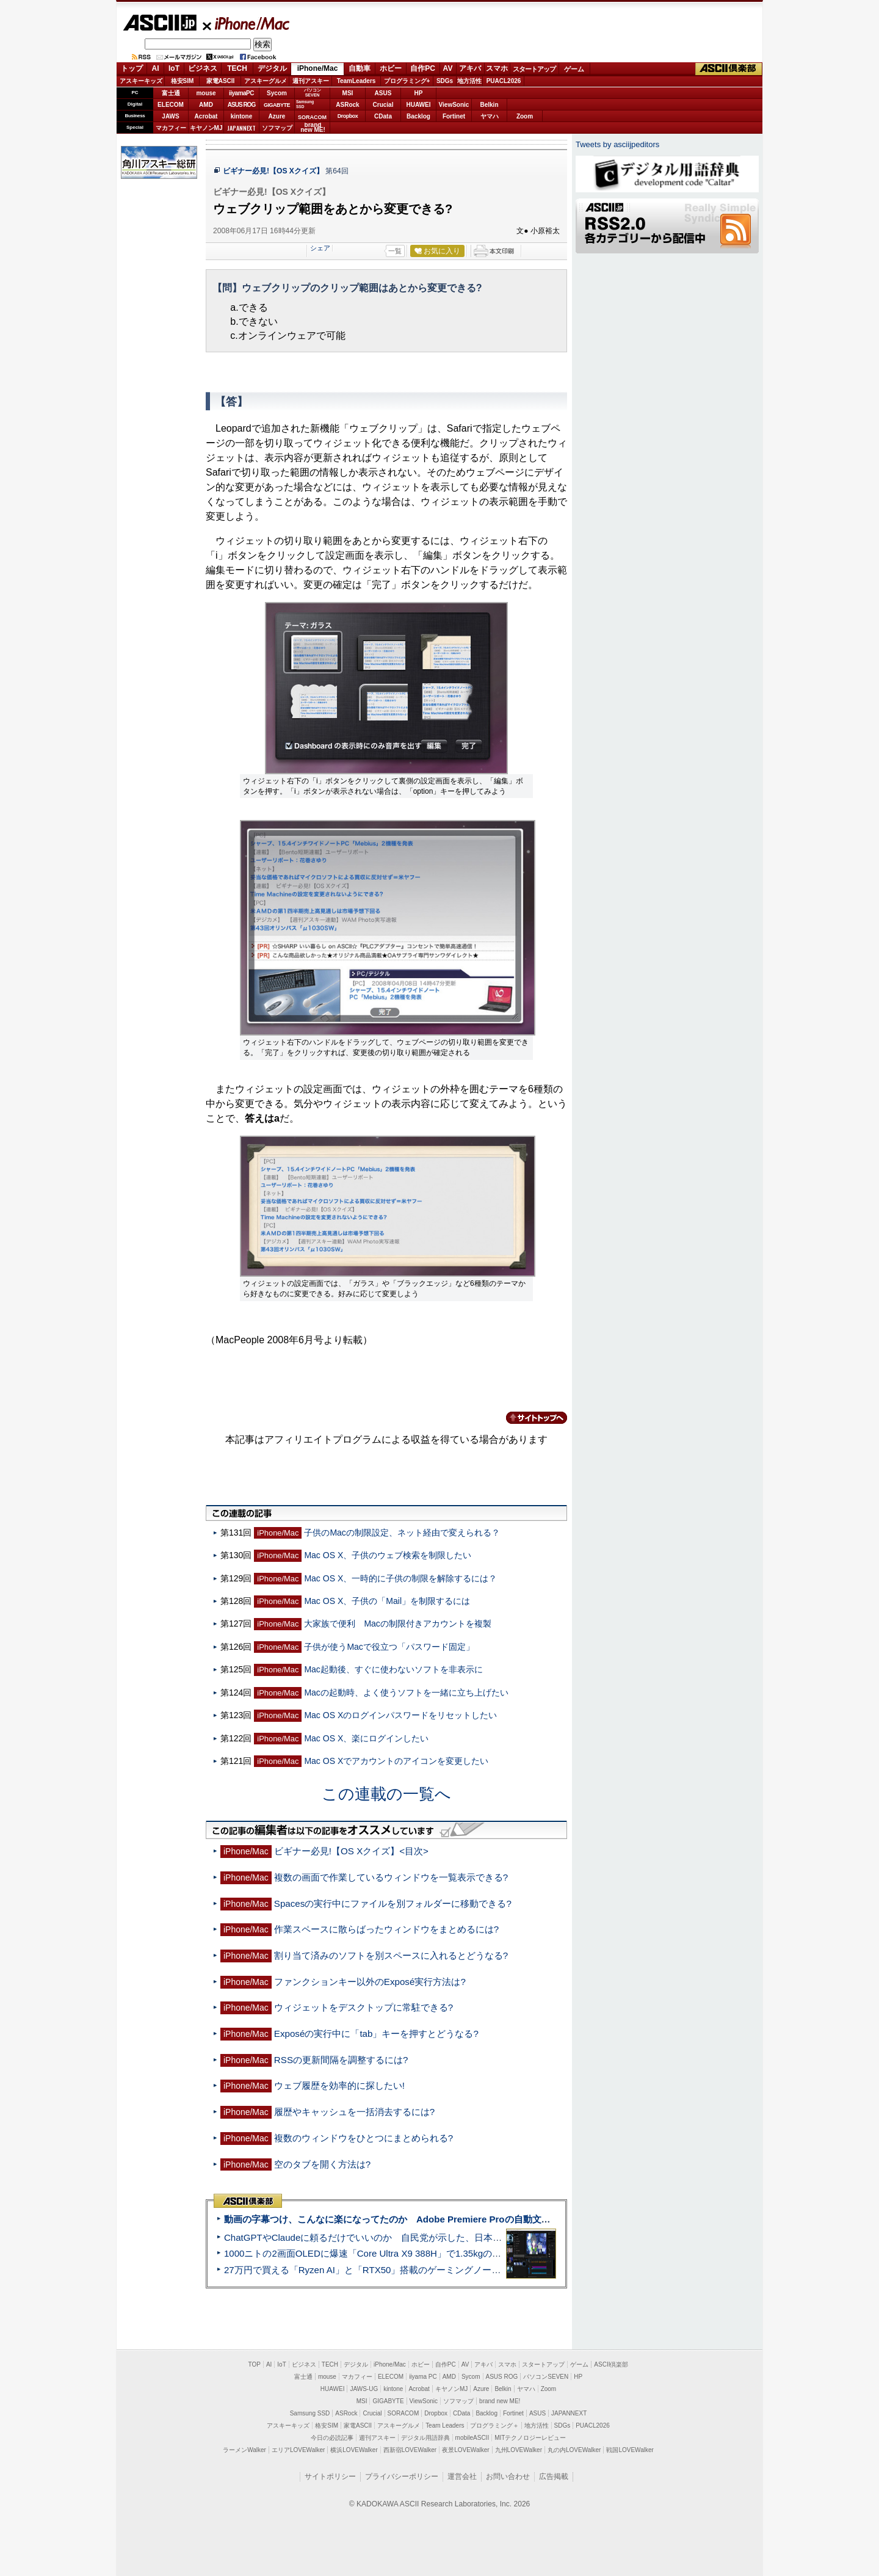 The width and height of the screenshot is (879, 2576). Describe the element at coordinates (393, 1669) in the screenshot. I see `Mac起動後、すぐに使わないソフトを非表示に` at that location.